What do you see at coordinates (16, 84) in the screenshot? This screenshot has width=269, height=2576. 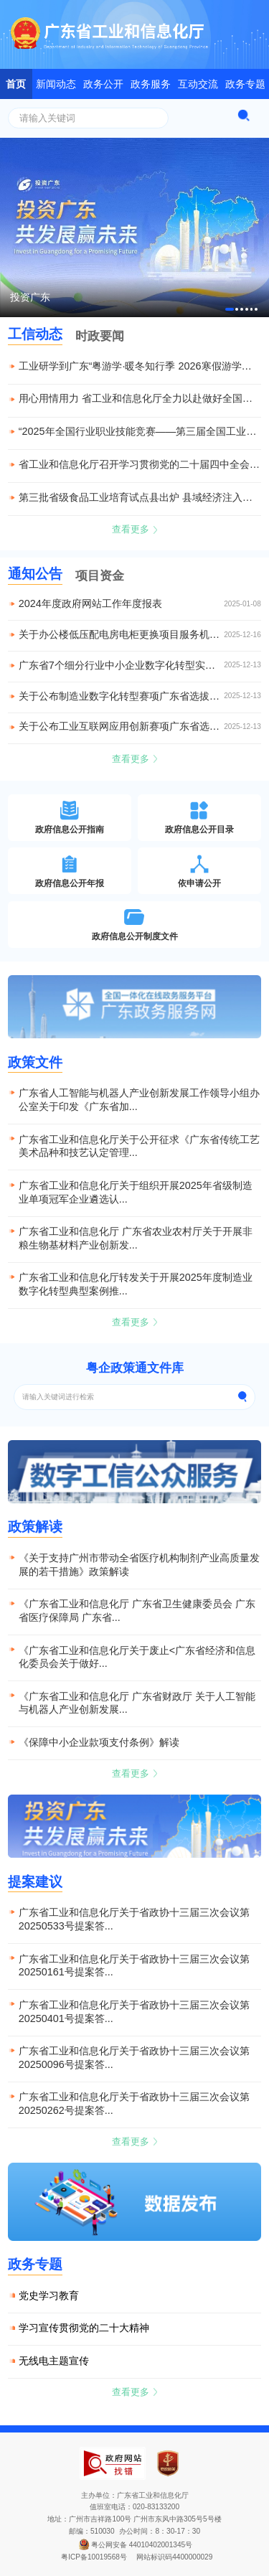 I see `首页` at bounding box center [16, 84].